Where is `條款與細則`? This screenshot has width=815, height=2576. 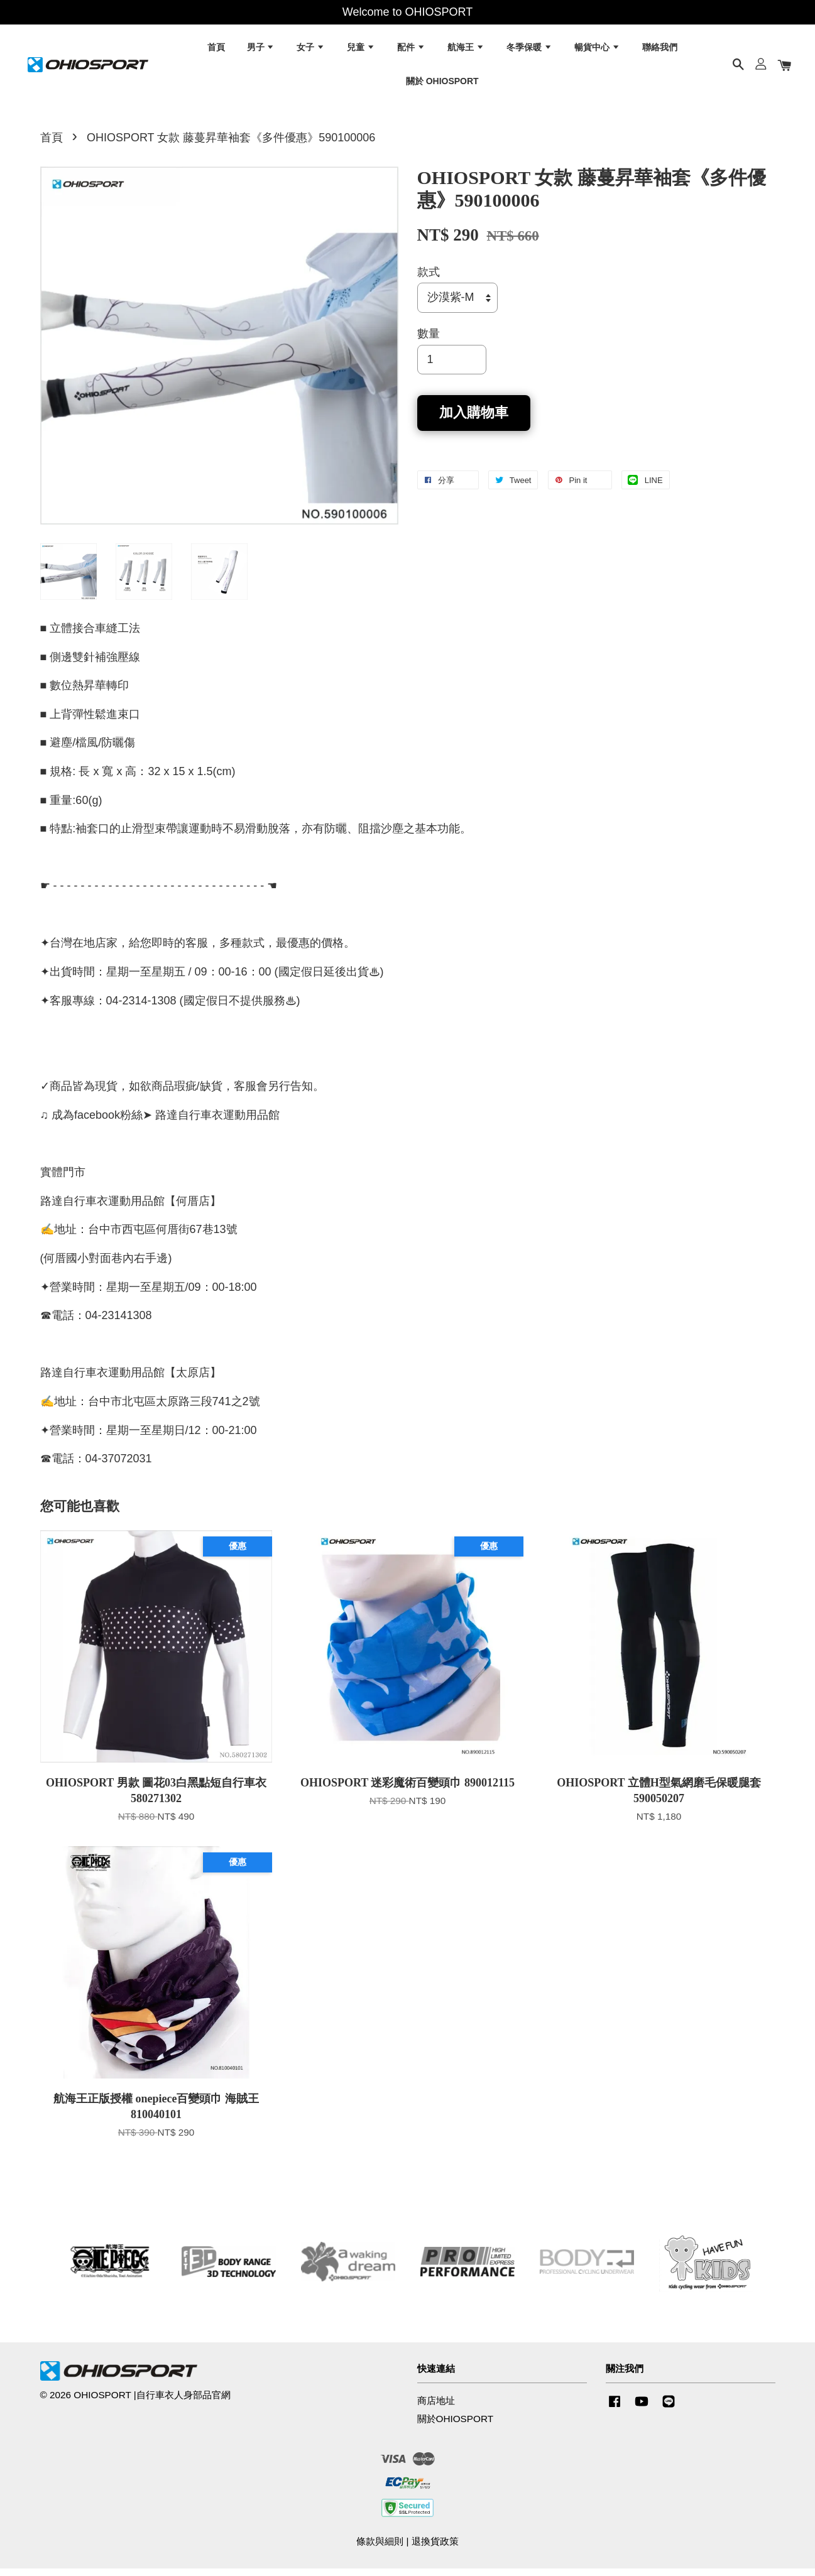
條款與細則 is located at coordinates (379, 2548).